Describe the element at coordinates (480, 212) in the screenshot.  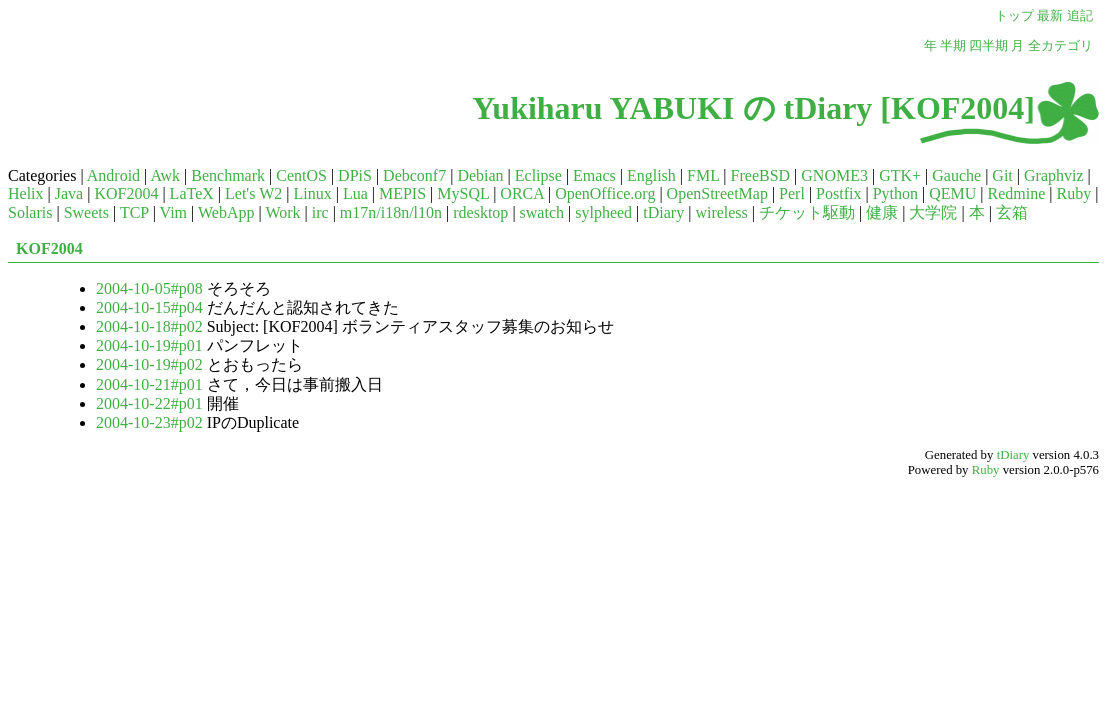
I see `rdesktop` at that location.